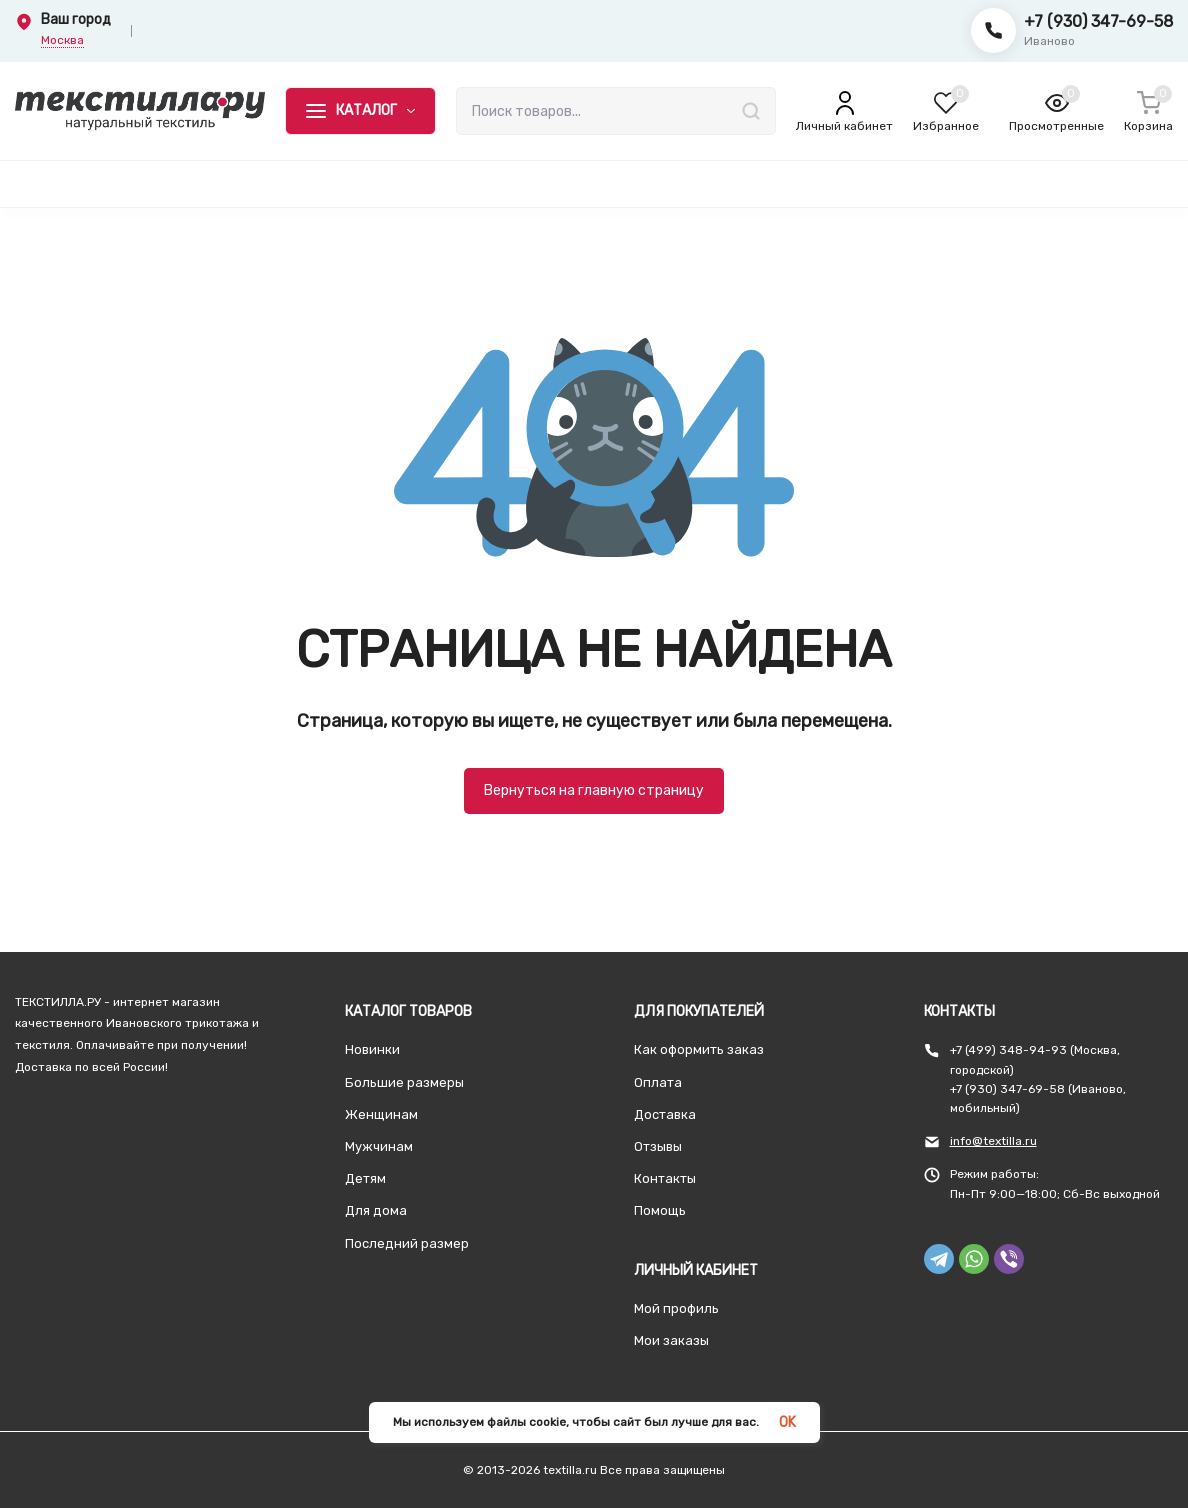 This screenshot has height=1508, width=1188. What do you see at coordinates (787, 1422) in the screenshot?
I see `OK` at bounding box center [787, 1422].